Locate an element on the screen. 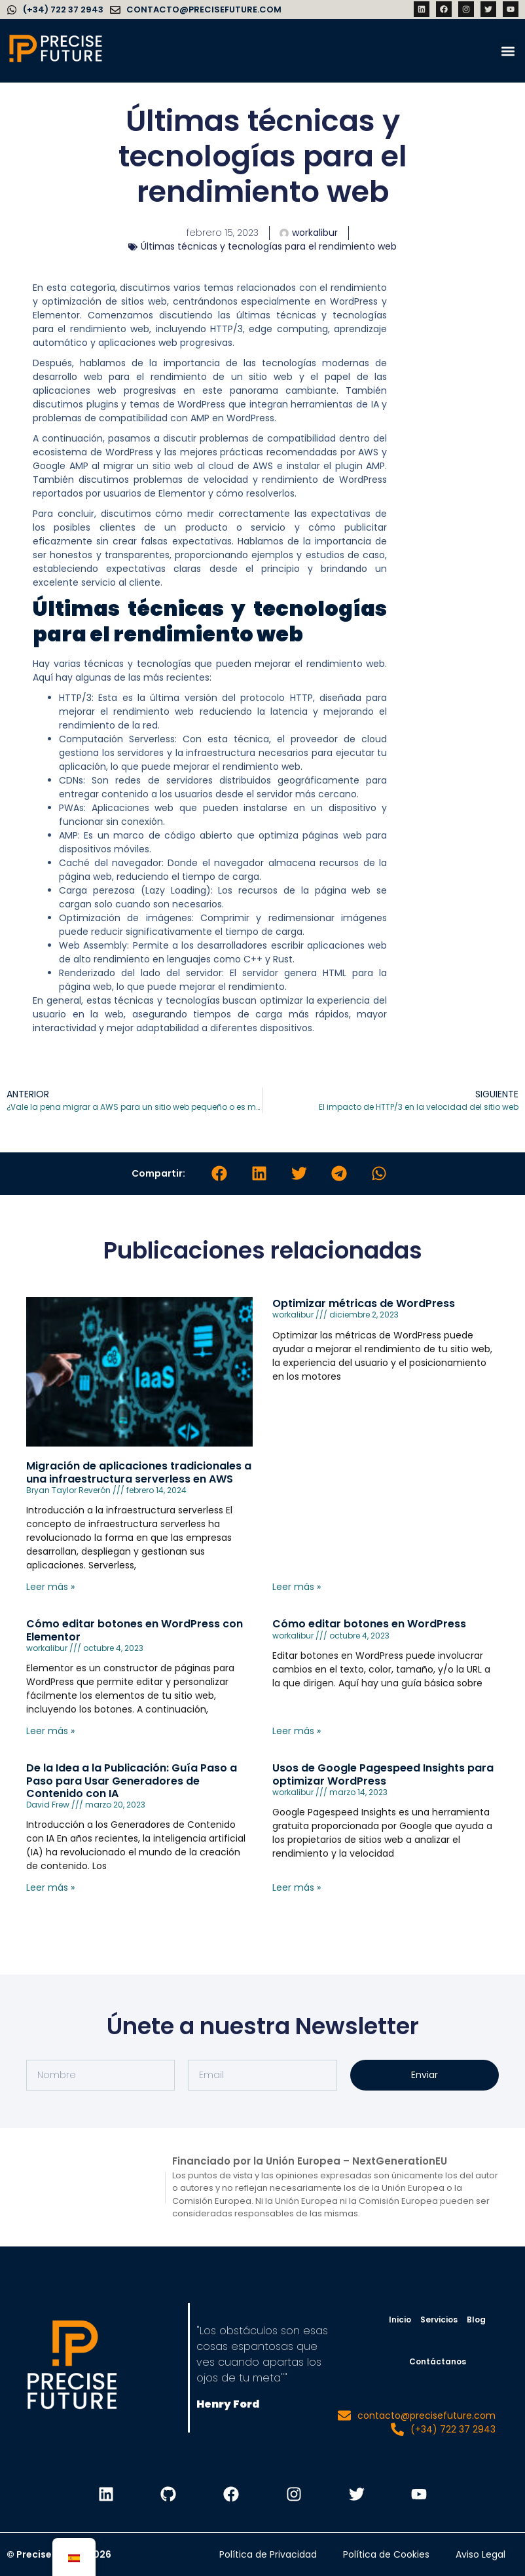  Leer más » [Leer más sobre Cómo editar botones en WordPress] is located at coordinates (296, 1730).